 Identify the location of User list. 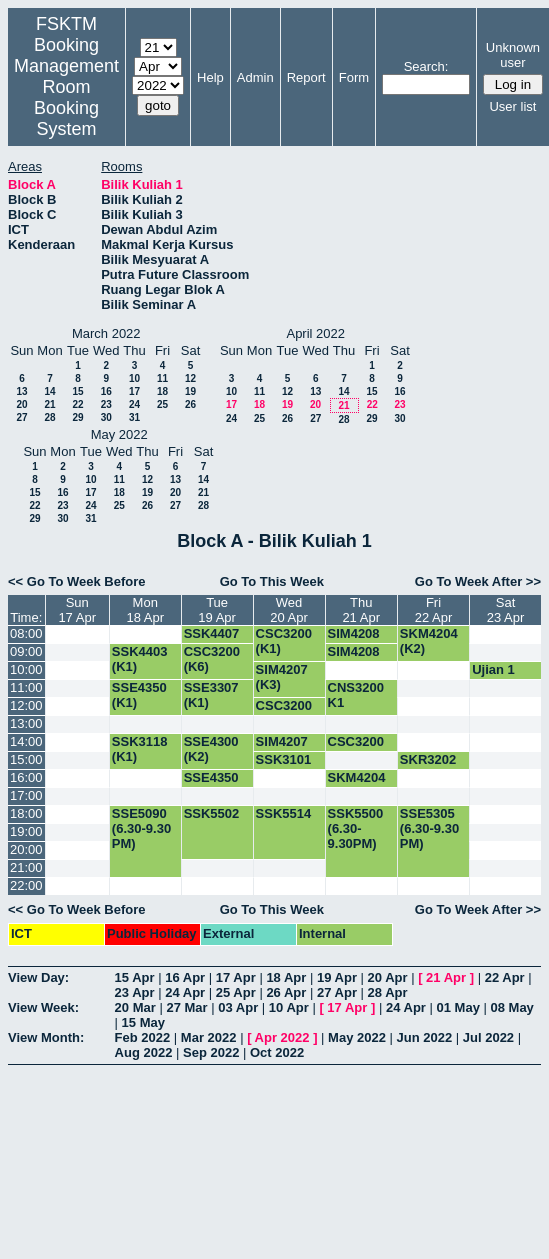
(512, 106).